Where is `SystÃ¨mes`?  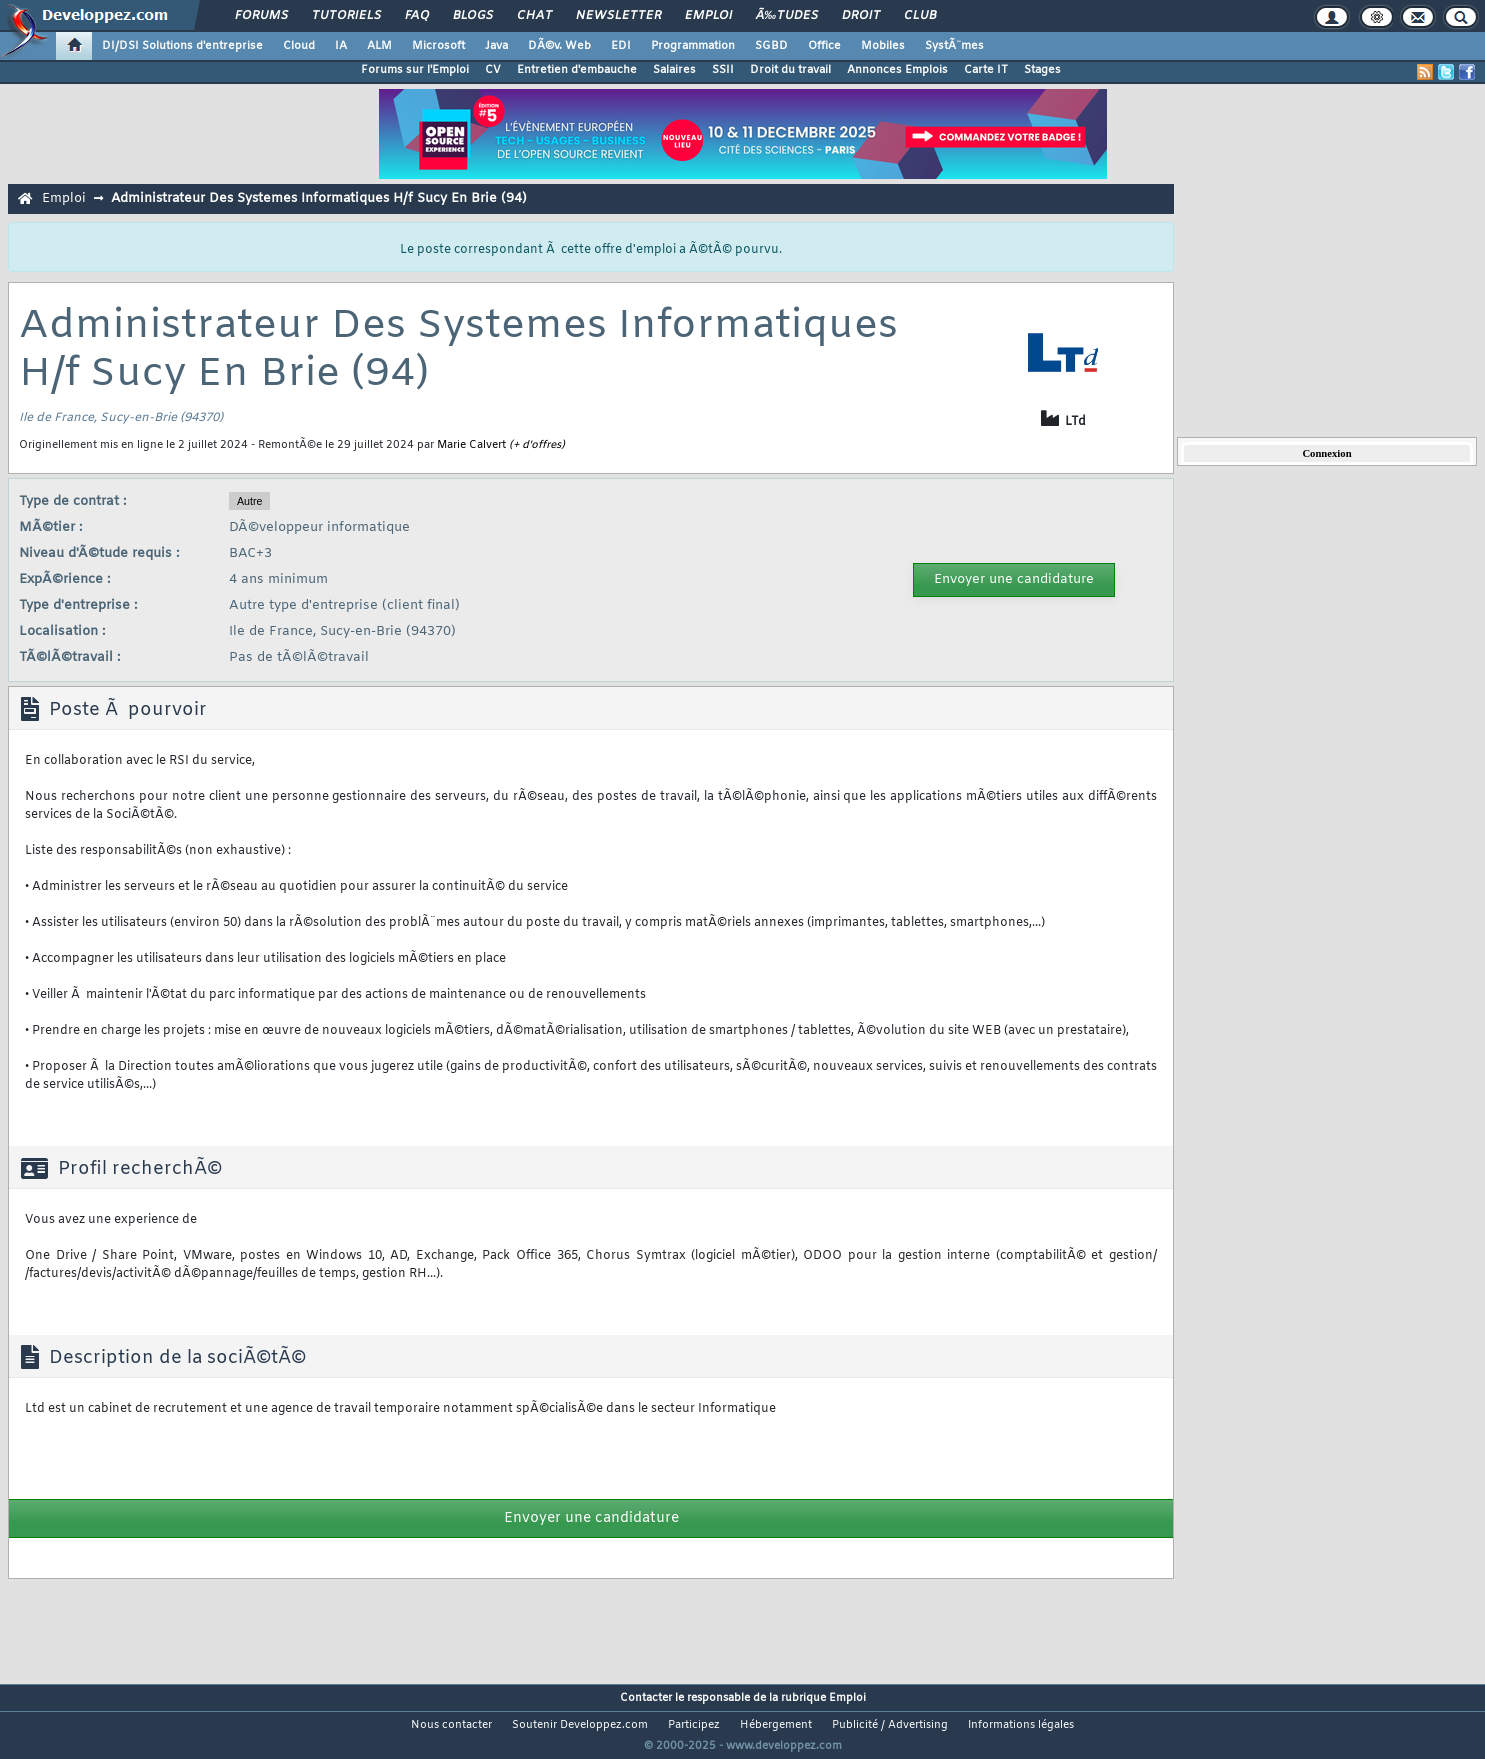 SystÃ¨mes is located at coordinates (954, 46).